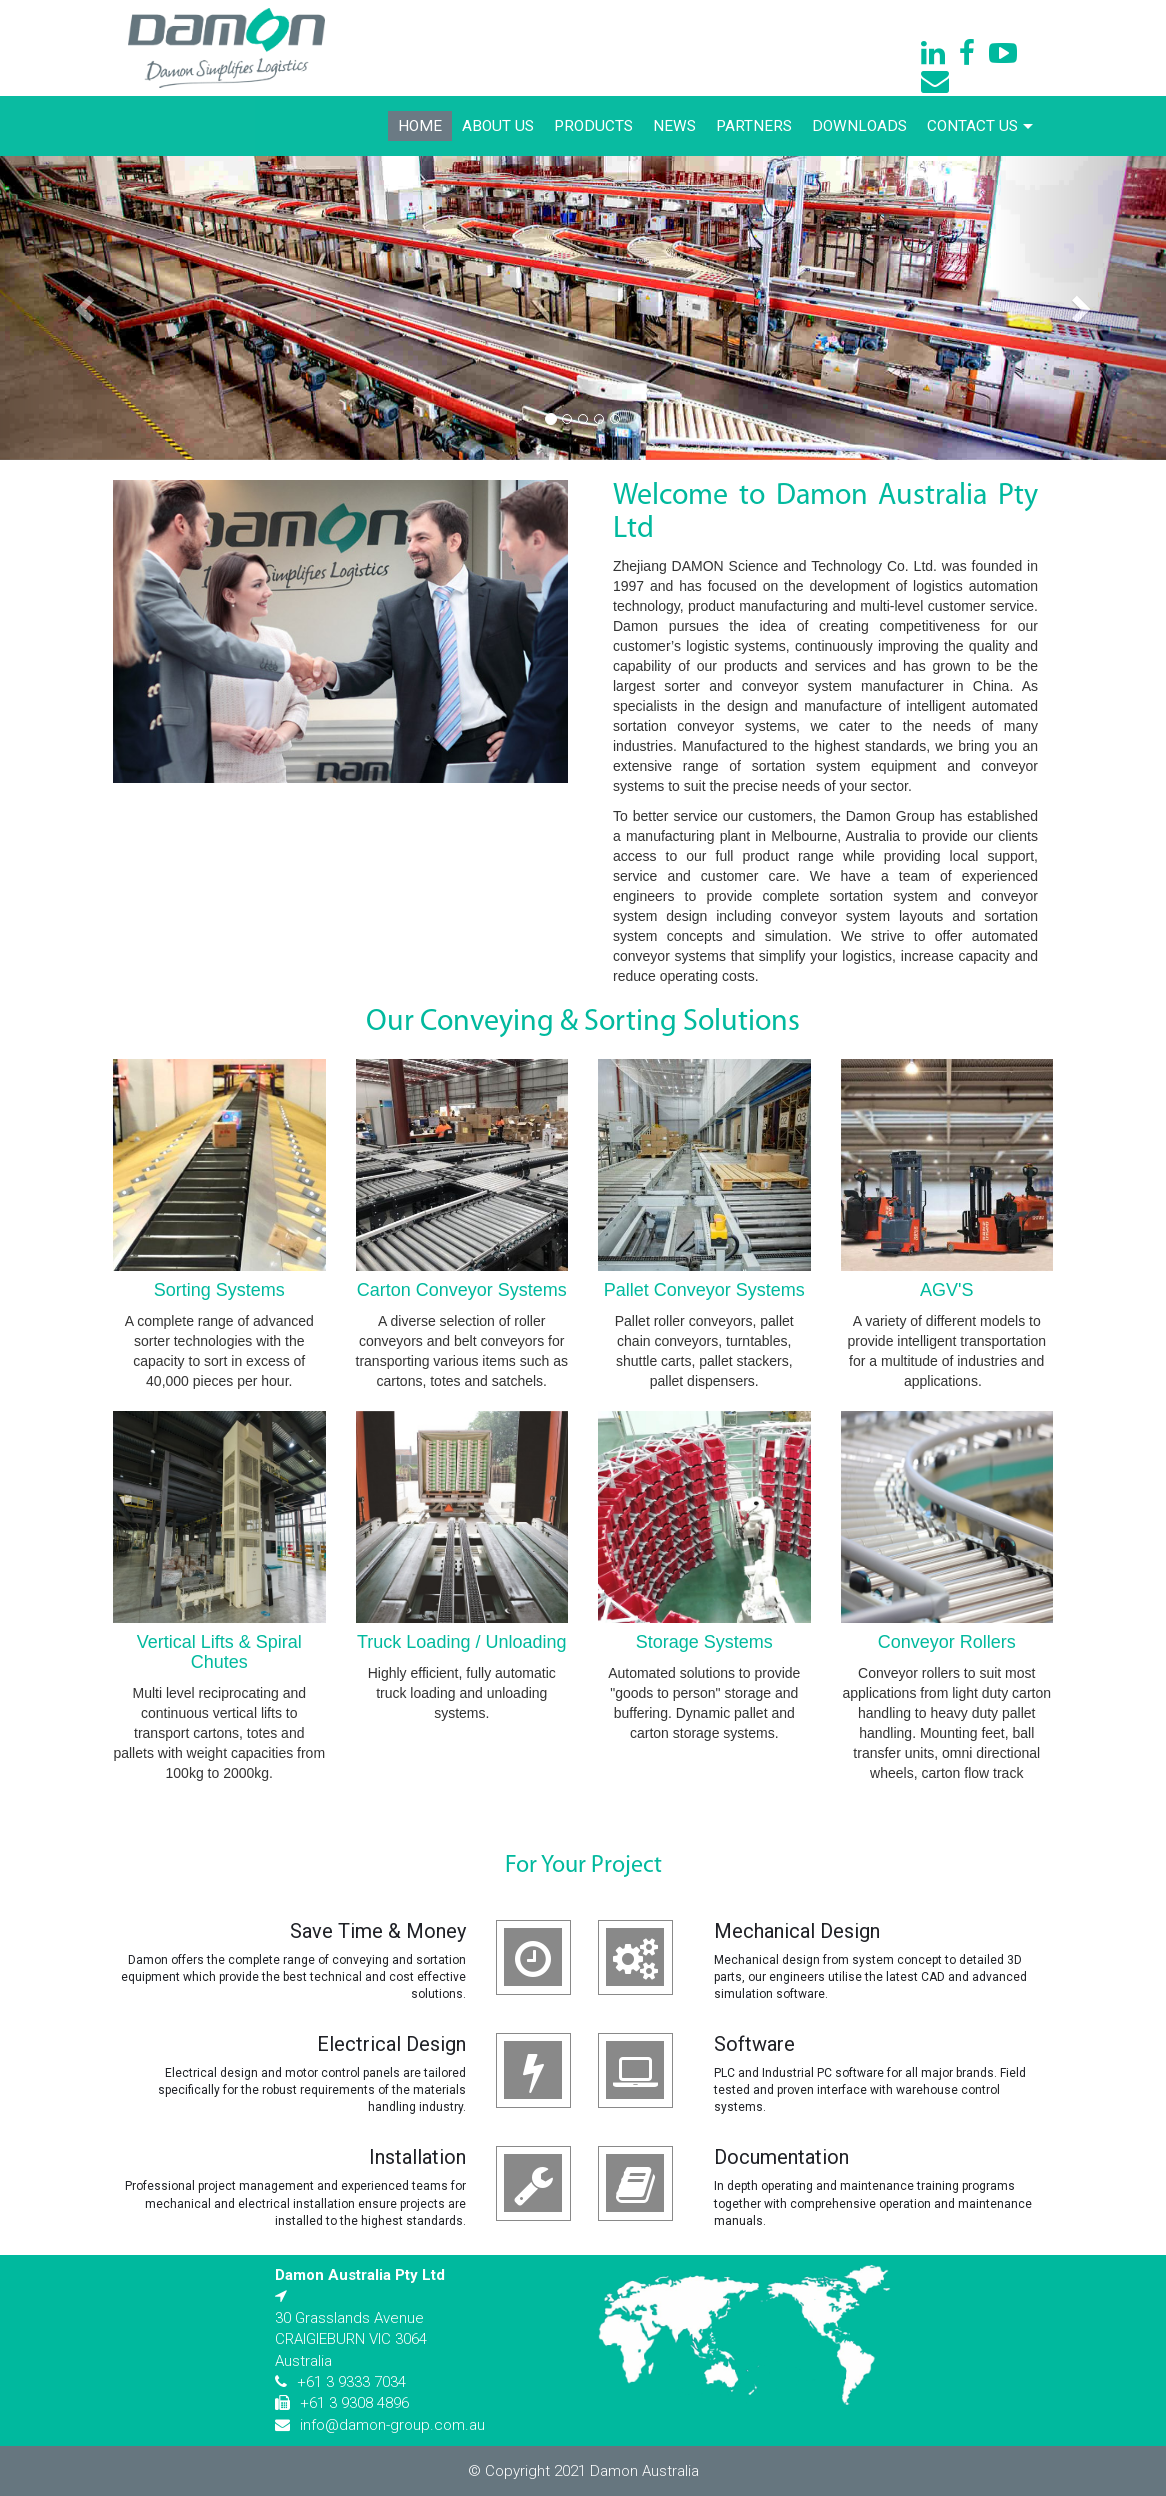  Describe the element at coordinates (704, 1642) in the screenshot. I see `Storage Systems` at that location.